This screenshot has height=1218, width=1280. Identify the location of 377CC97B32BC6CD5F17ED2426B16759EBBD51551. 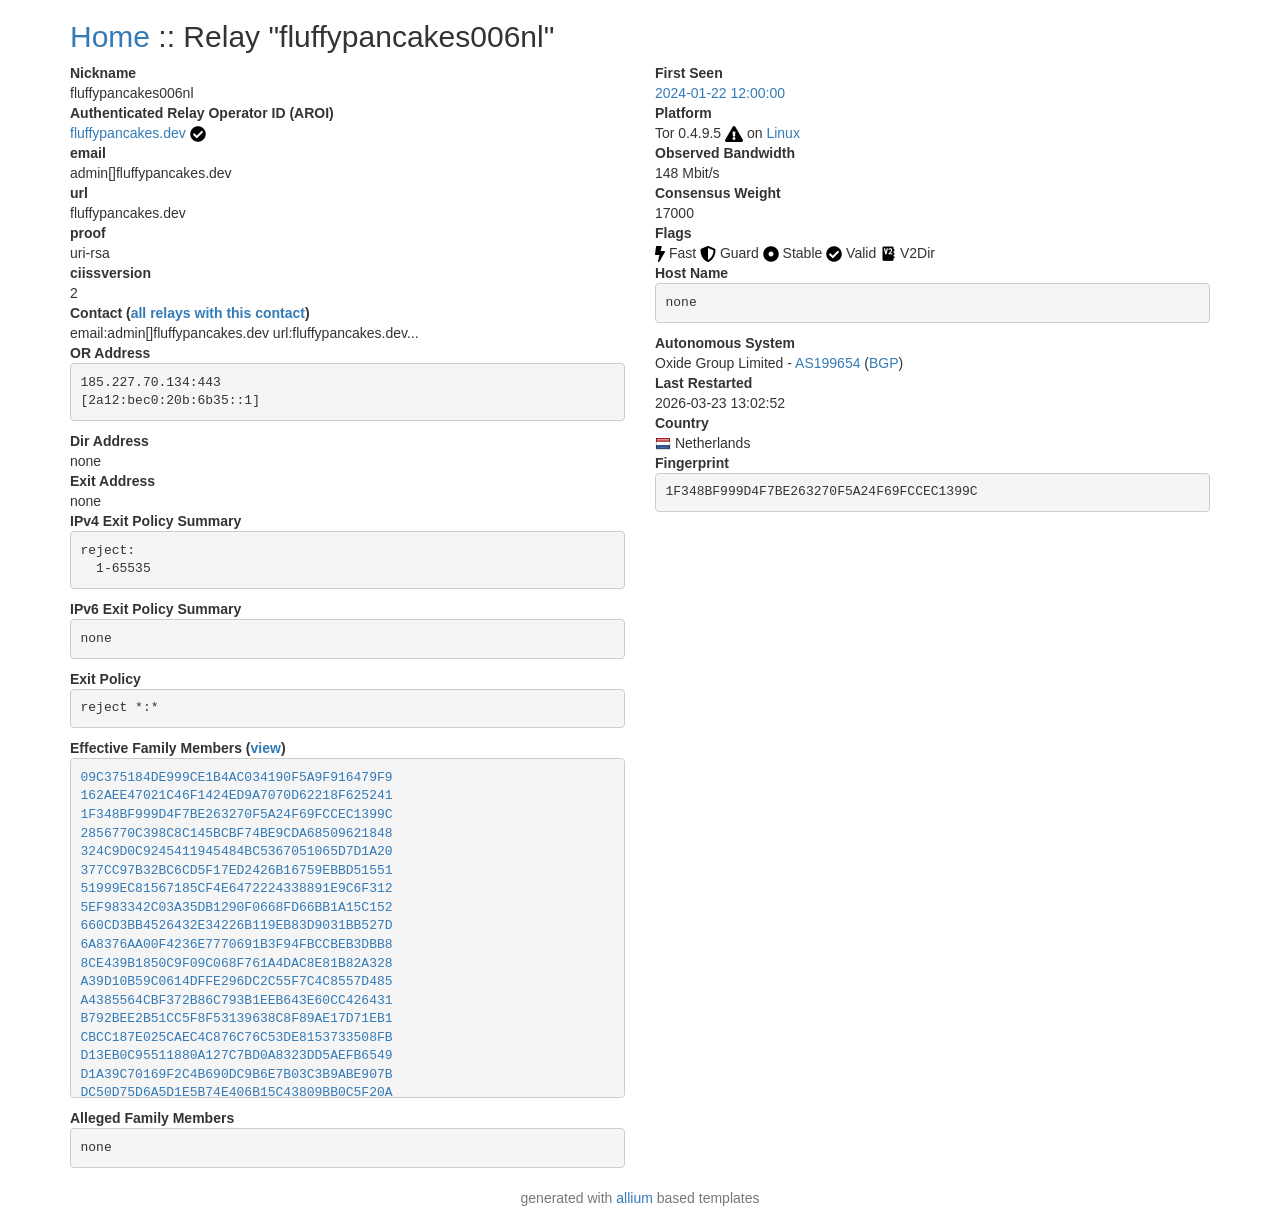
(237, 870).